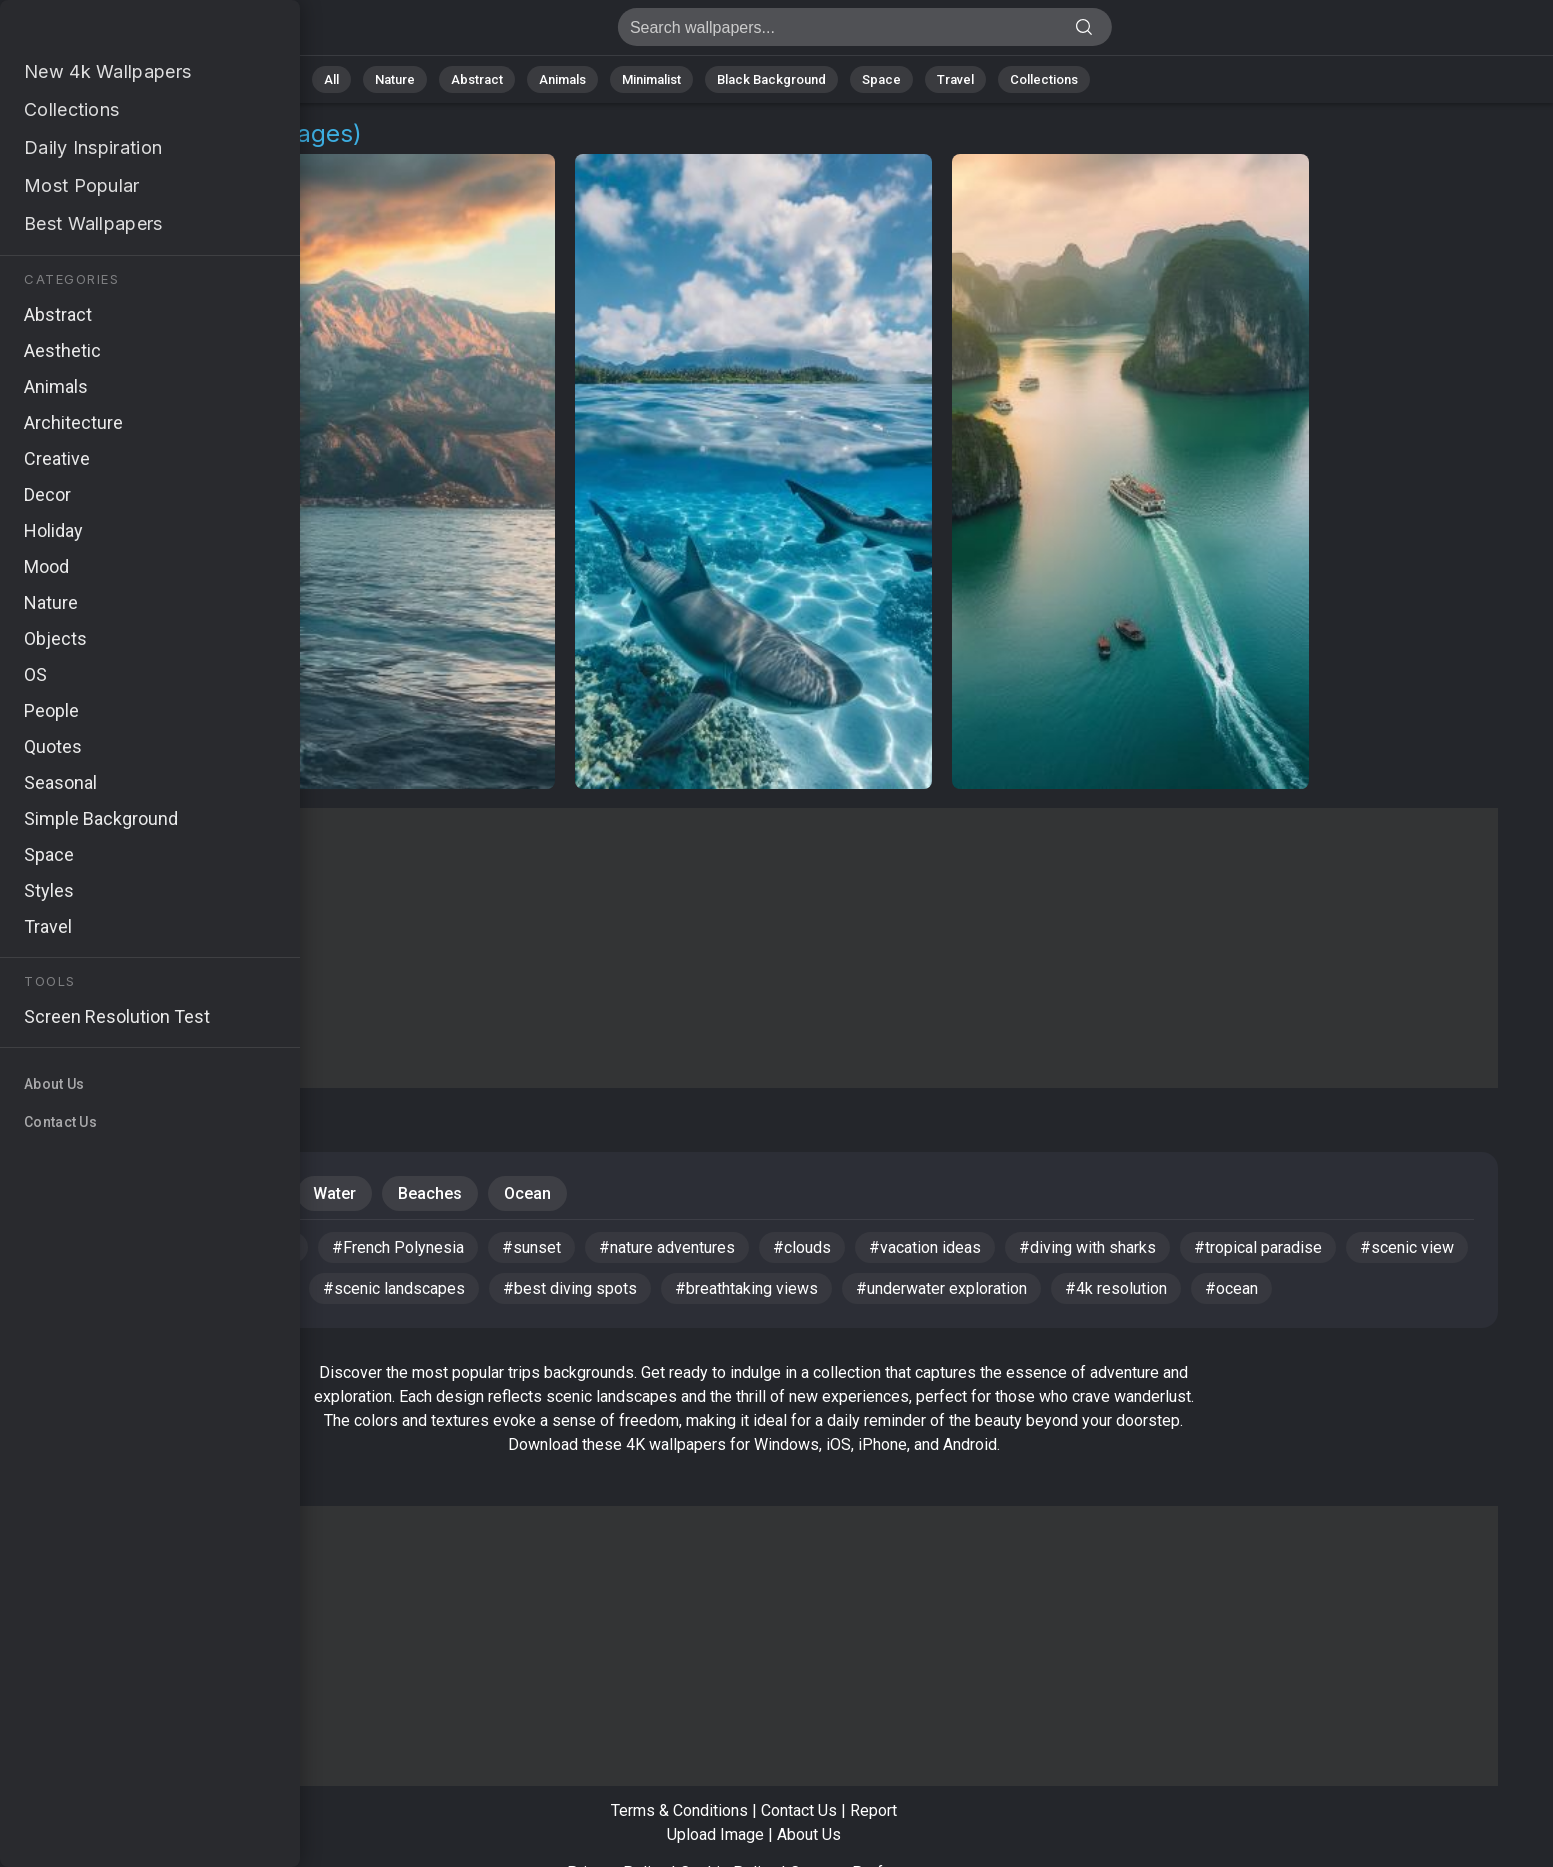 This screenshot has width=1553, height=1867. What do you see at coordinates (771, 79) in the screenshot?
I see `Black Background` at bounding box center [771, 79].